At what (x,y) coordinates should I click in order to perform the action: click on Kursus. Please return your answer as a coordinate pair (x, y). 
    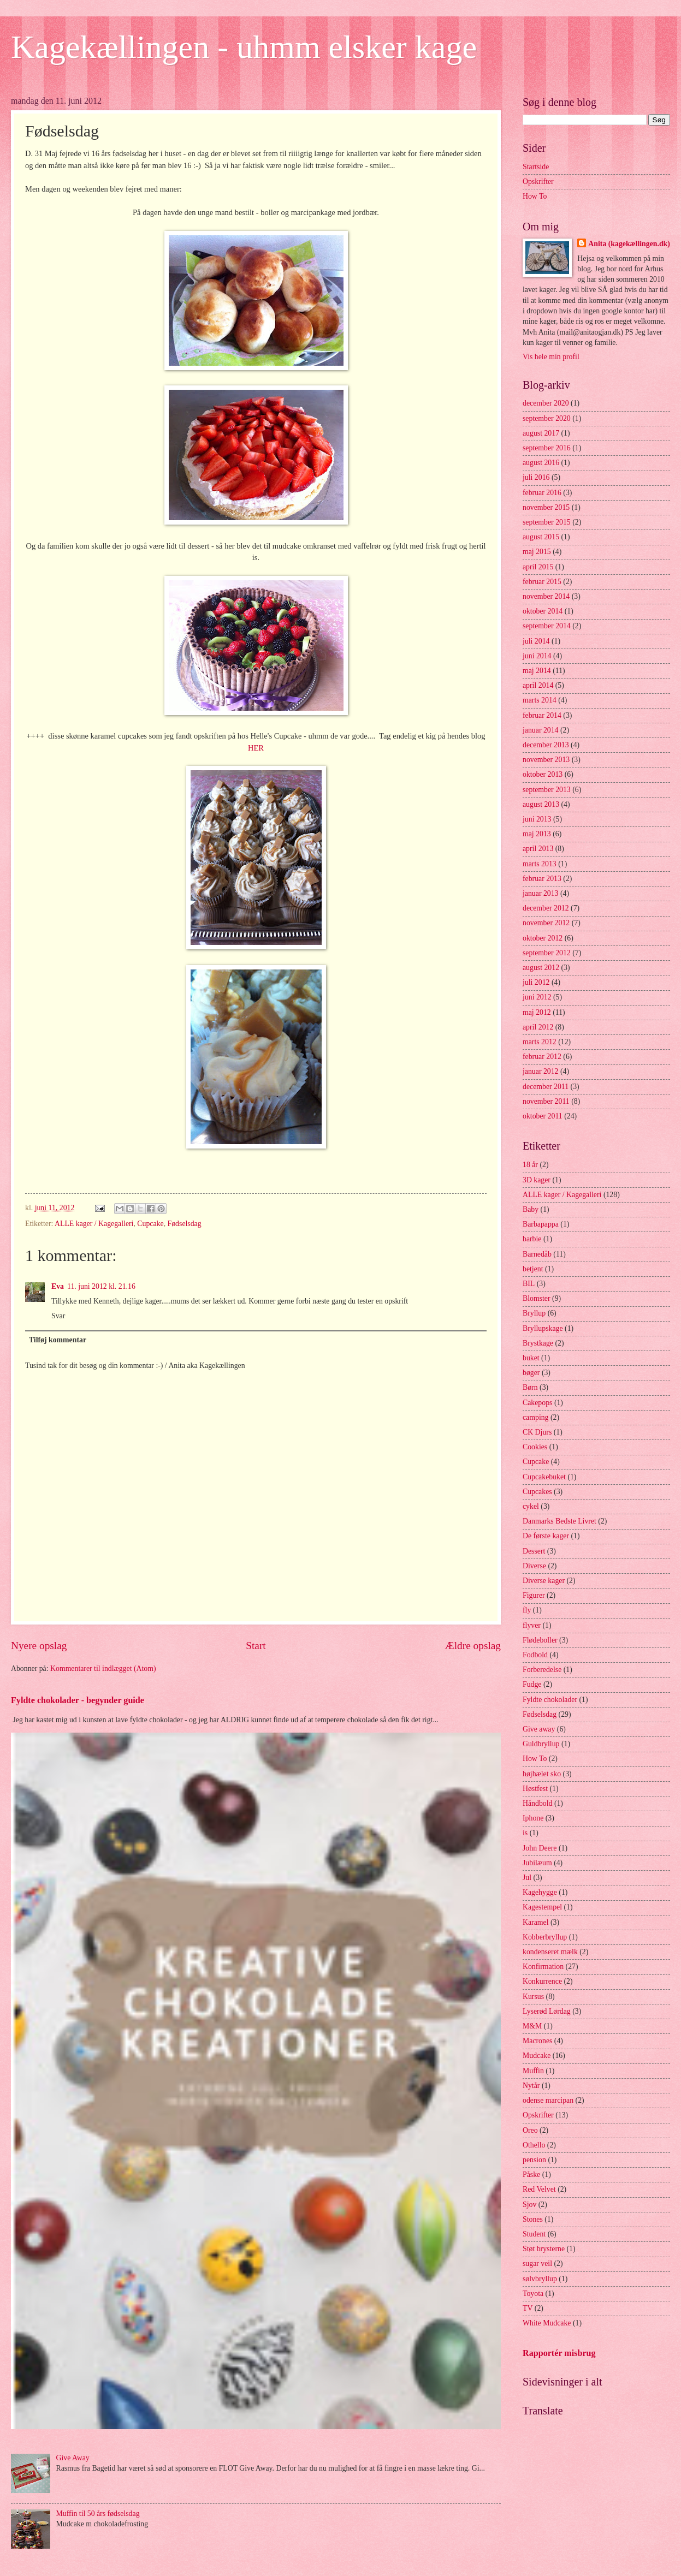
    Looking at the image, I should click on (533, 1996).